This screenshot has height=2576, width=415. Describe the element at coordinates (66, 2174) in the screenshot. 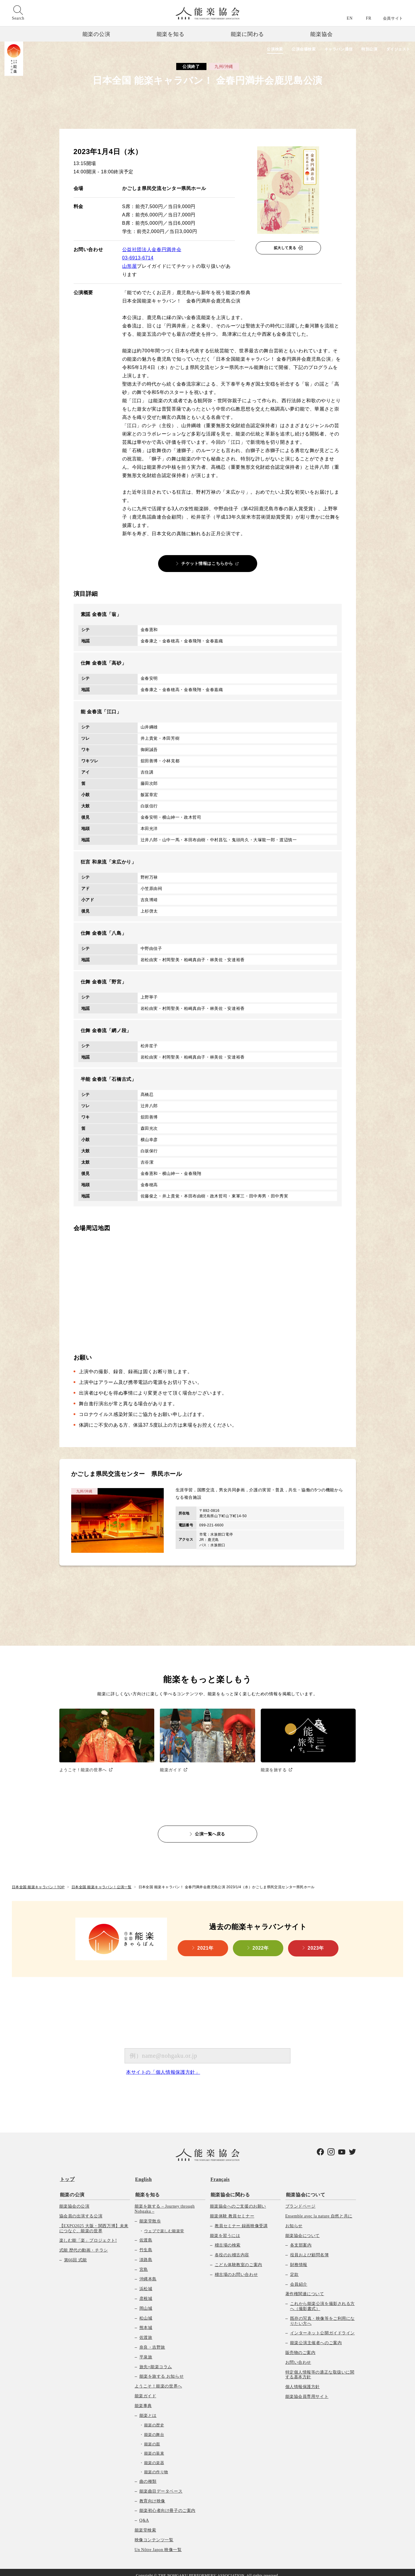

I see `トップ` at that location.